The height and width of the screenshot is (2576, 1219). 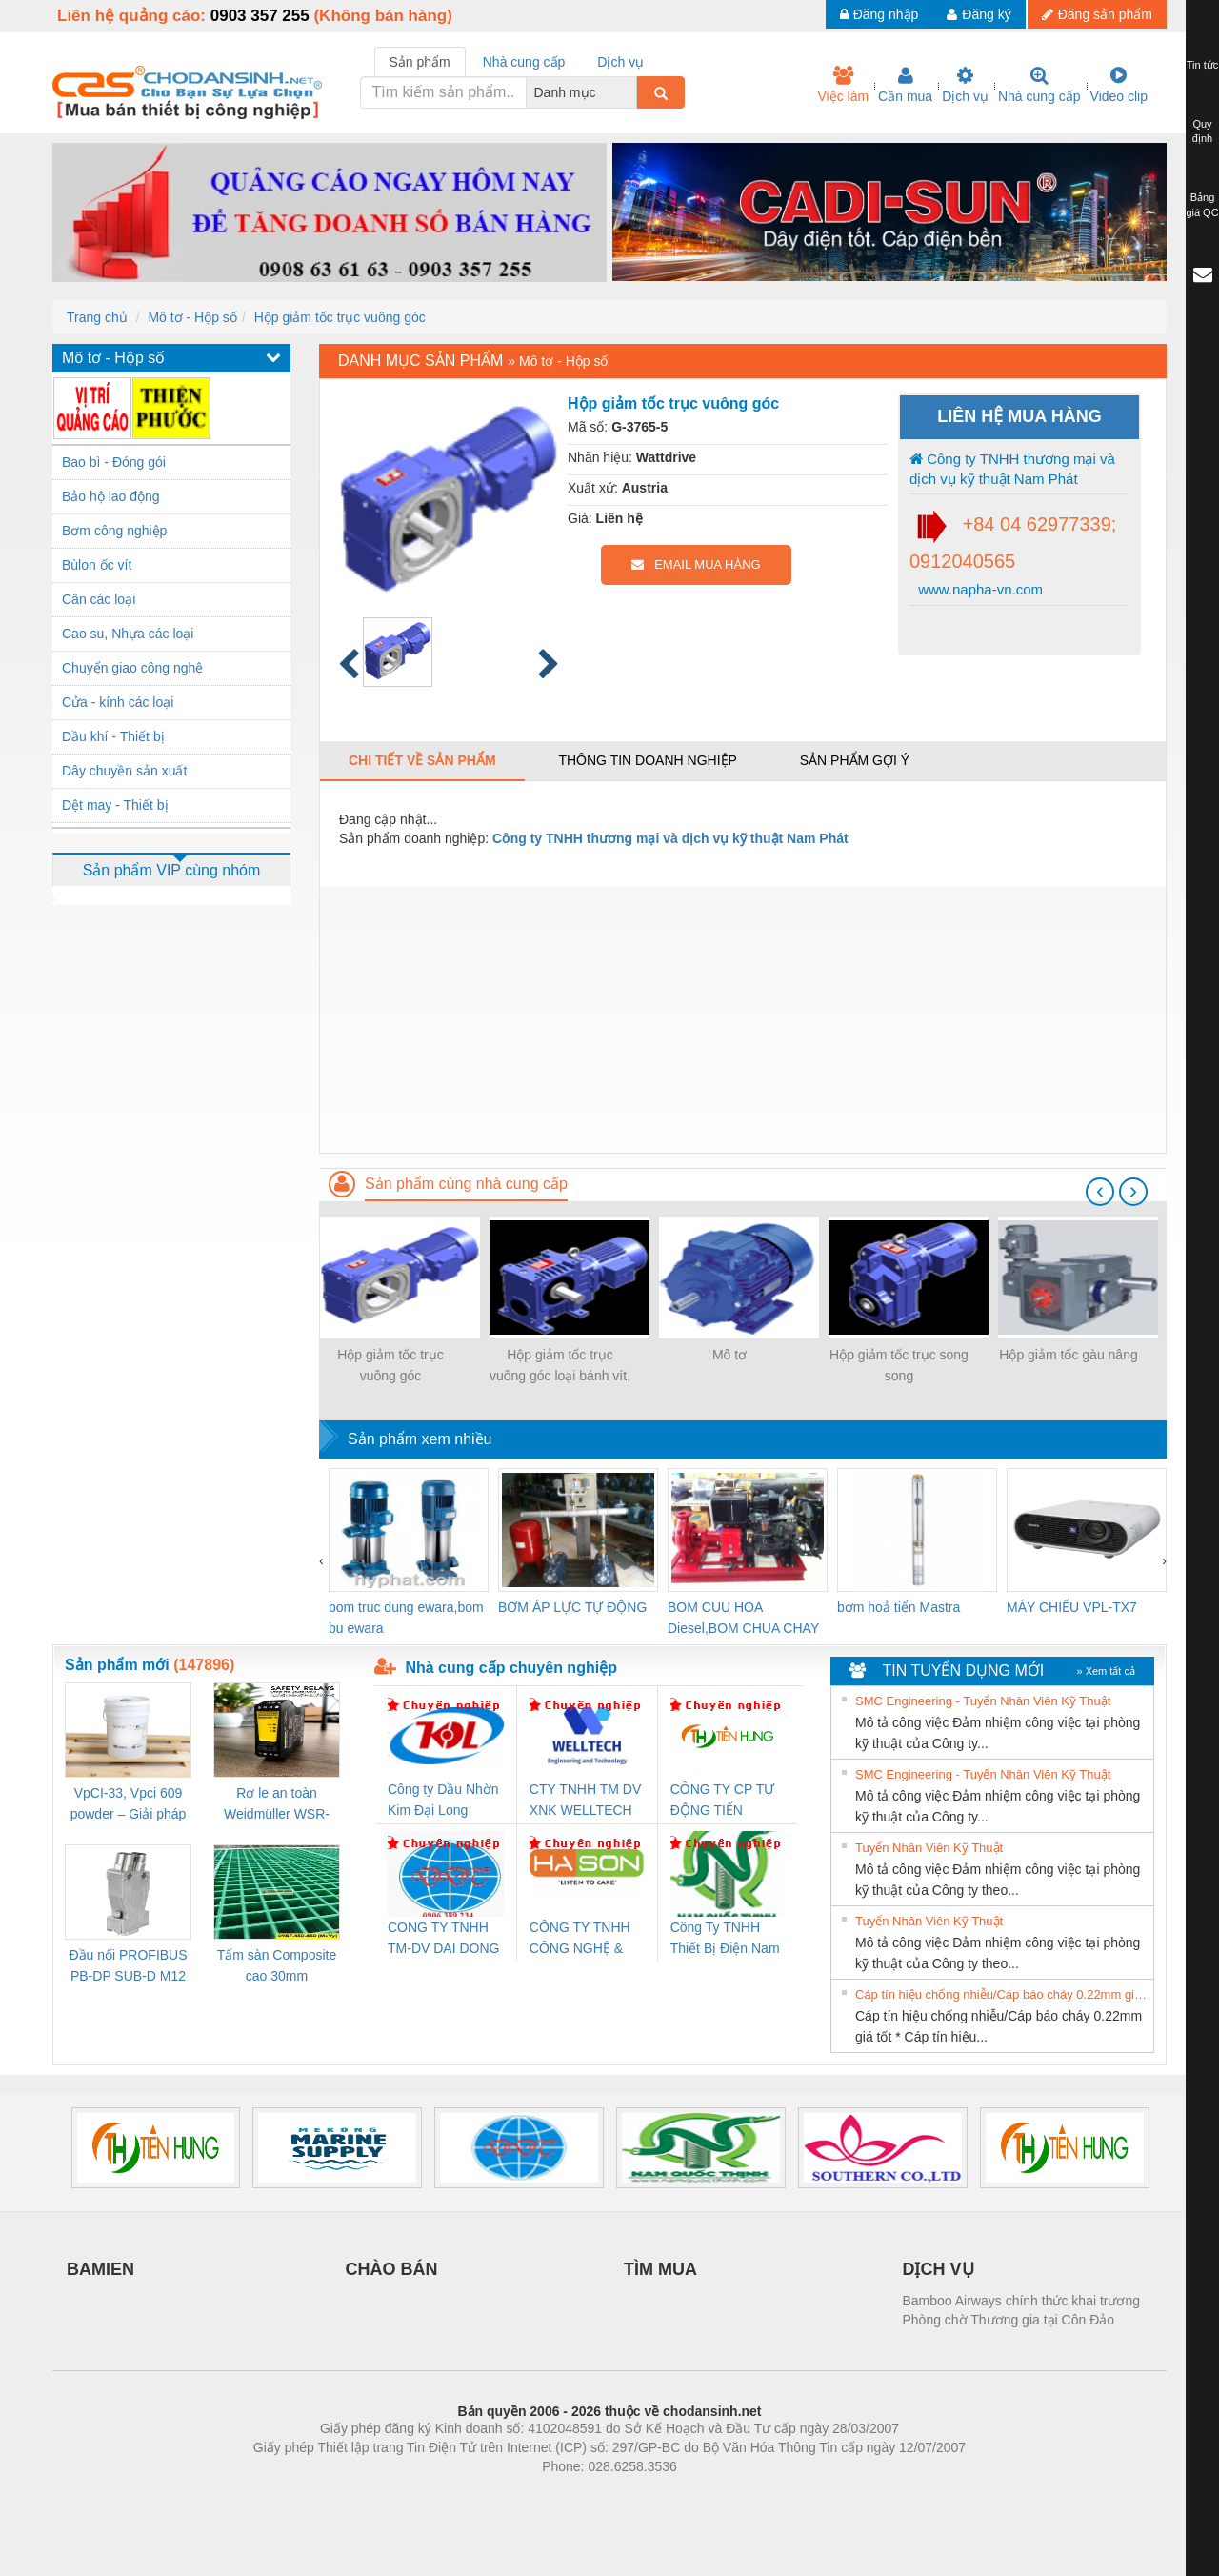 I want to click on Quy định, so click(x=1202, y=131).